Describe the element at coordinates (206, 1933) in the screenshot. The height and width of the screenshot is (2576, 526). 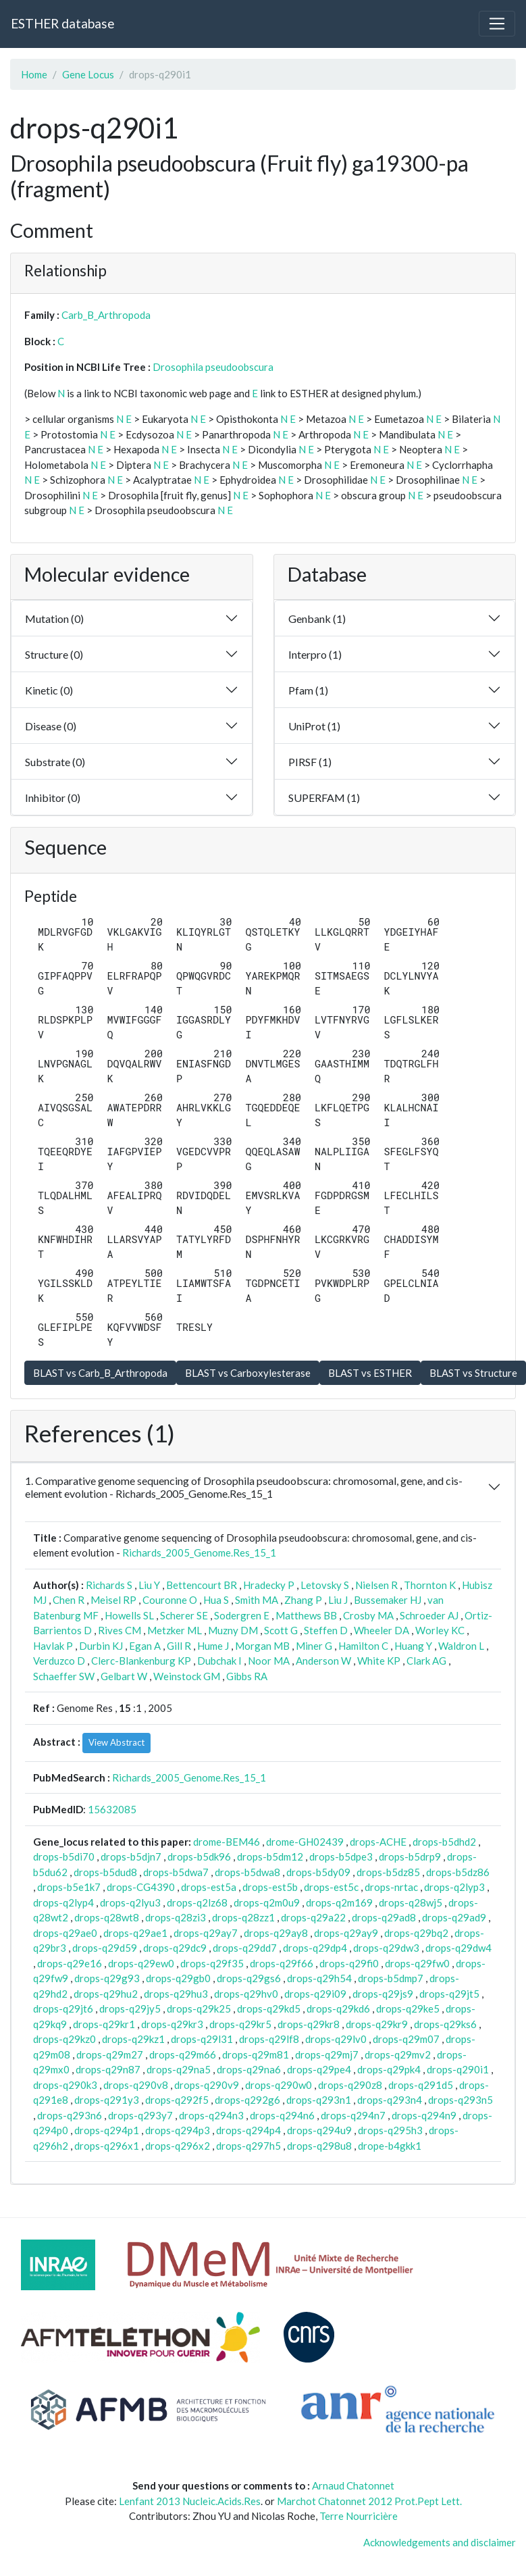
I see `drops-q29ay7` at that location.